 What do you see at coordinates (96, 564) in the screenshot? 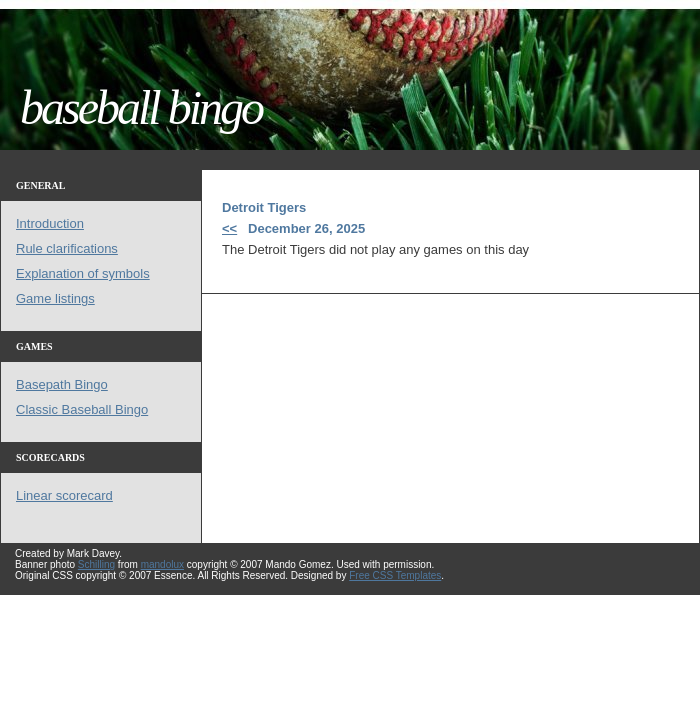
I see `Schilling` at bounding box center [96, 564].